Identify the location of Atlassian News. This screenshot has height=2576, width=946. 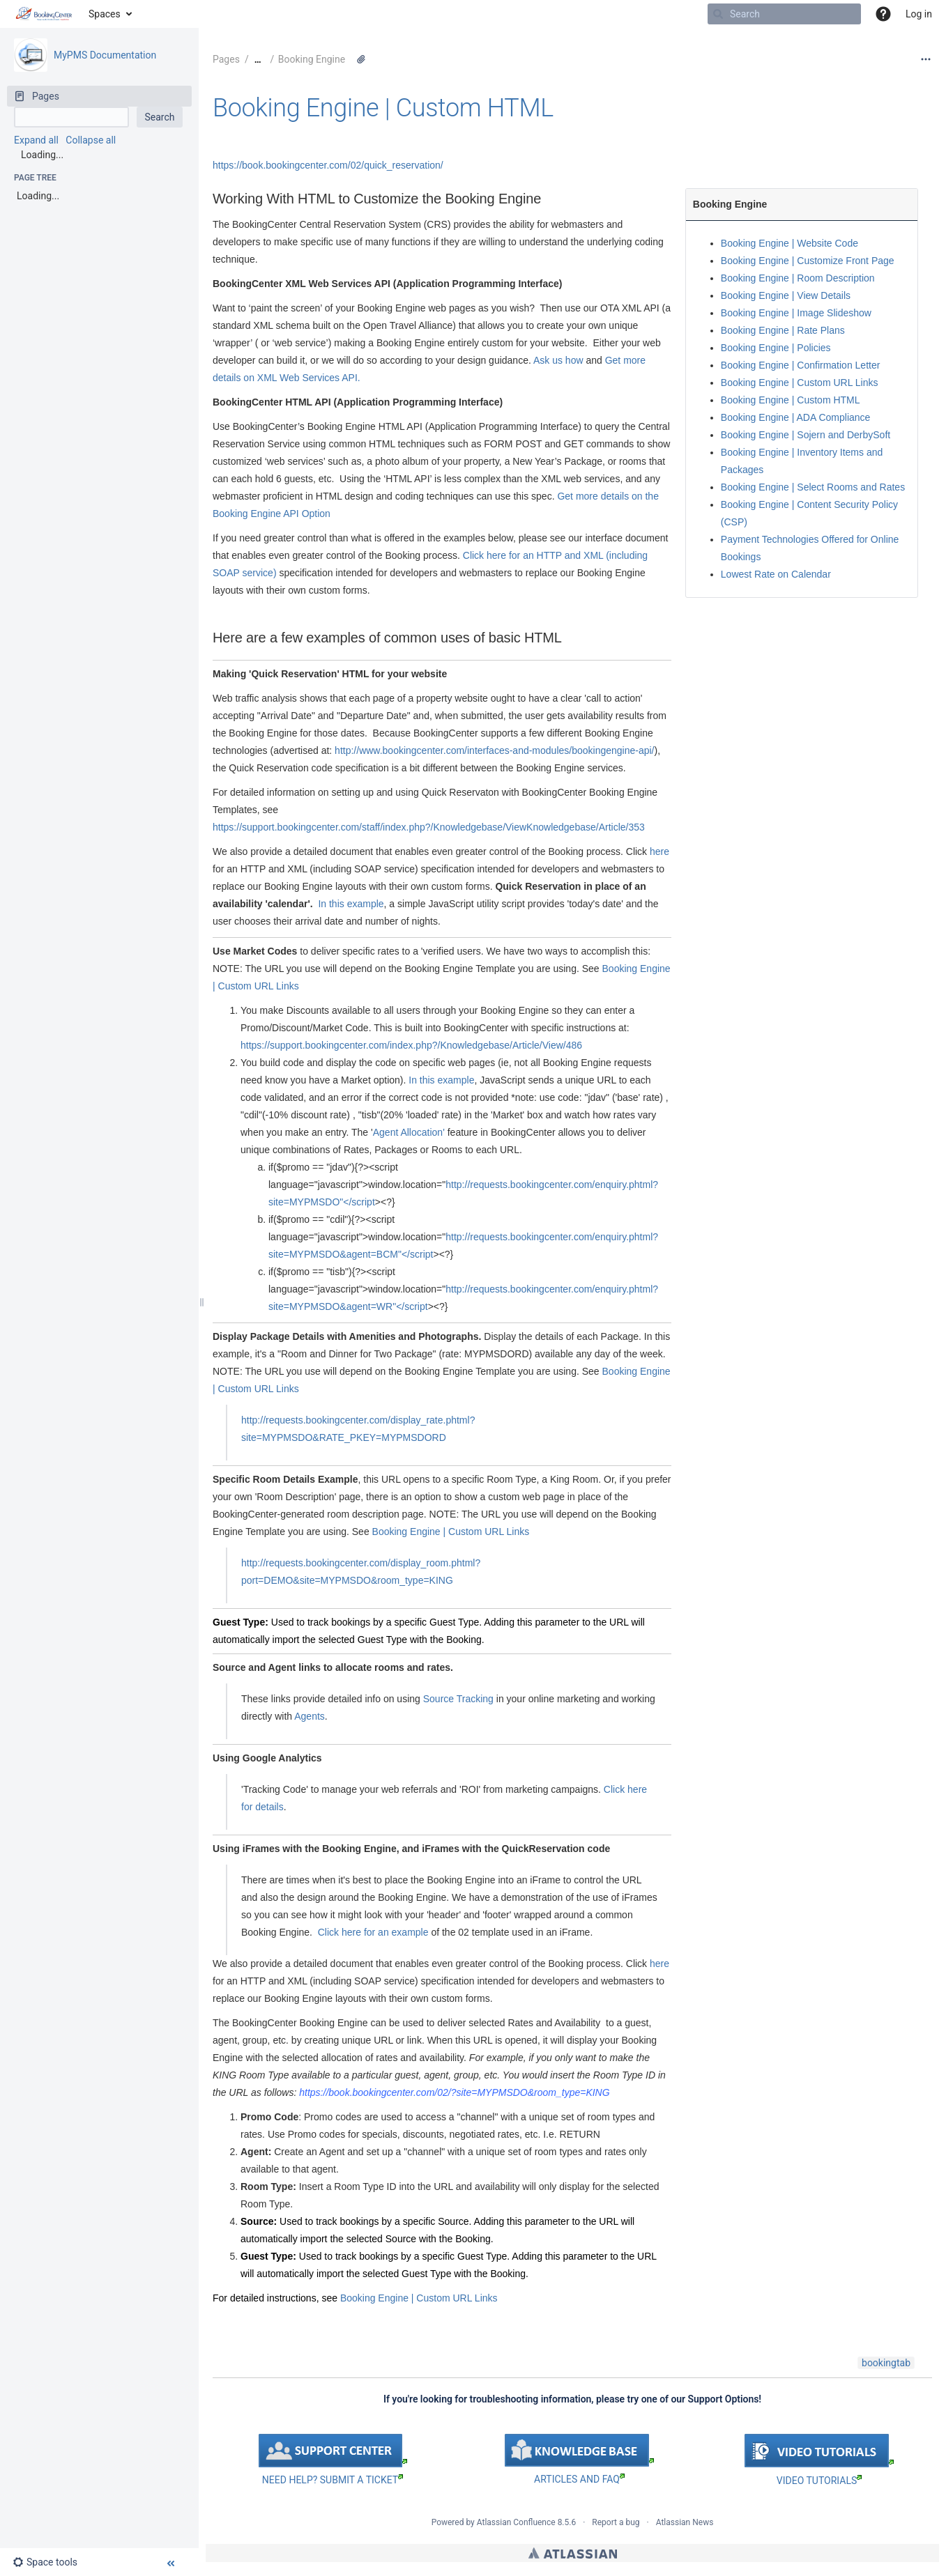
(685, 2522).